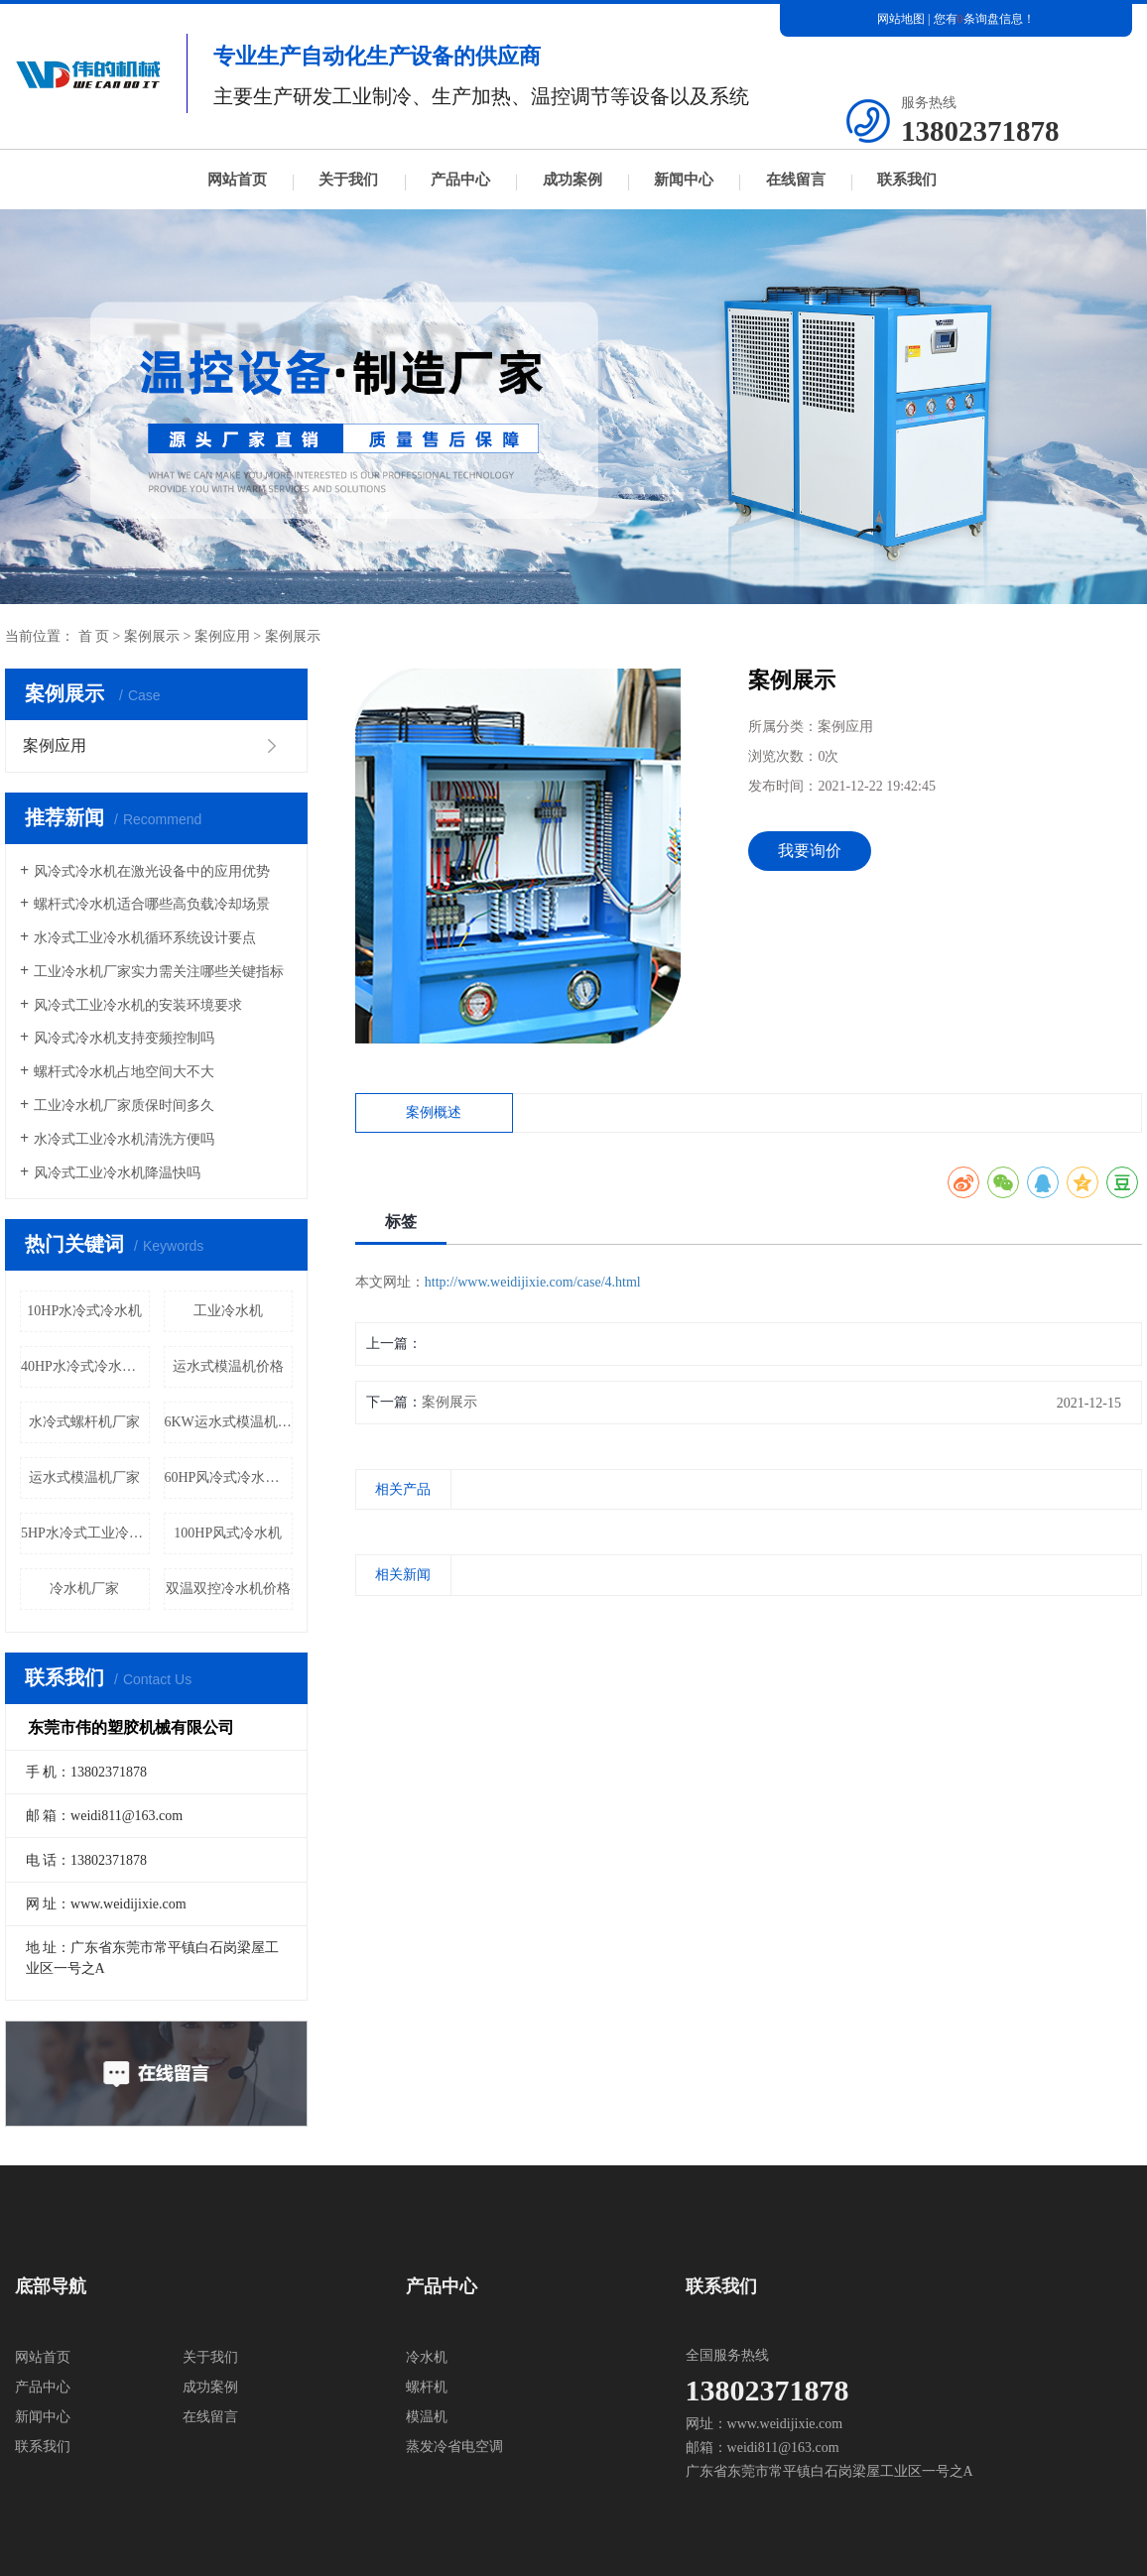 The image size is (1147, 2576). I want to click on 风冷式冷水机在激光设备中的应用优势, so click(152, 871).